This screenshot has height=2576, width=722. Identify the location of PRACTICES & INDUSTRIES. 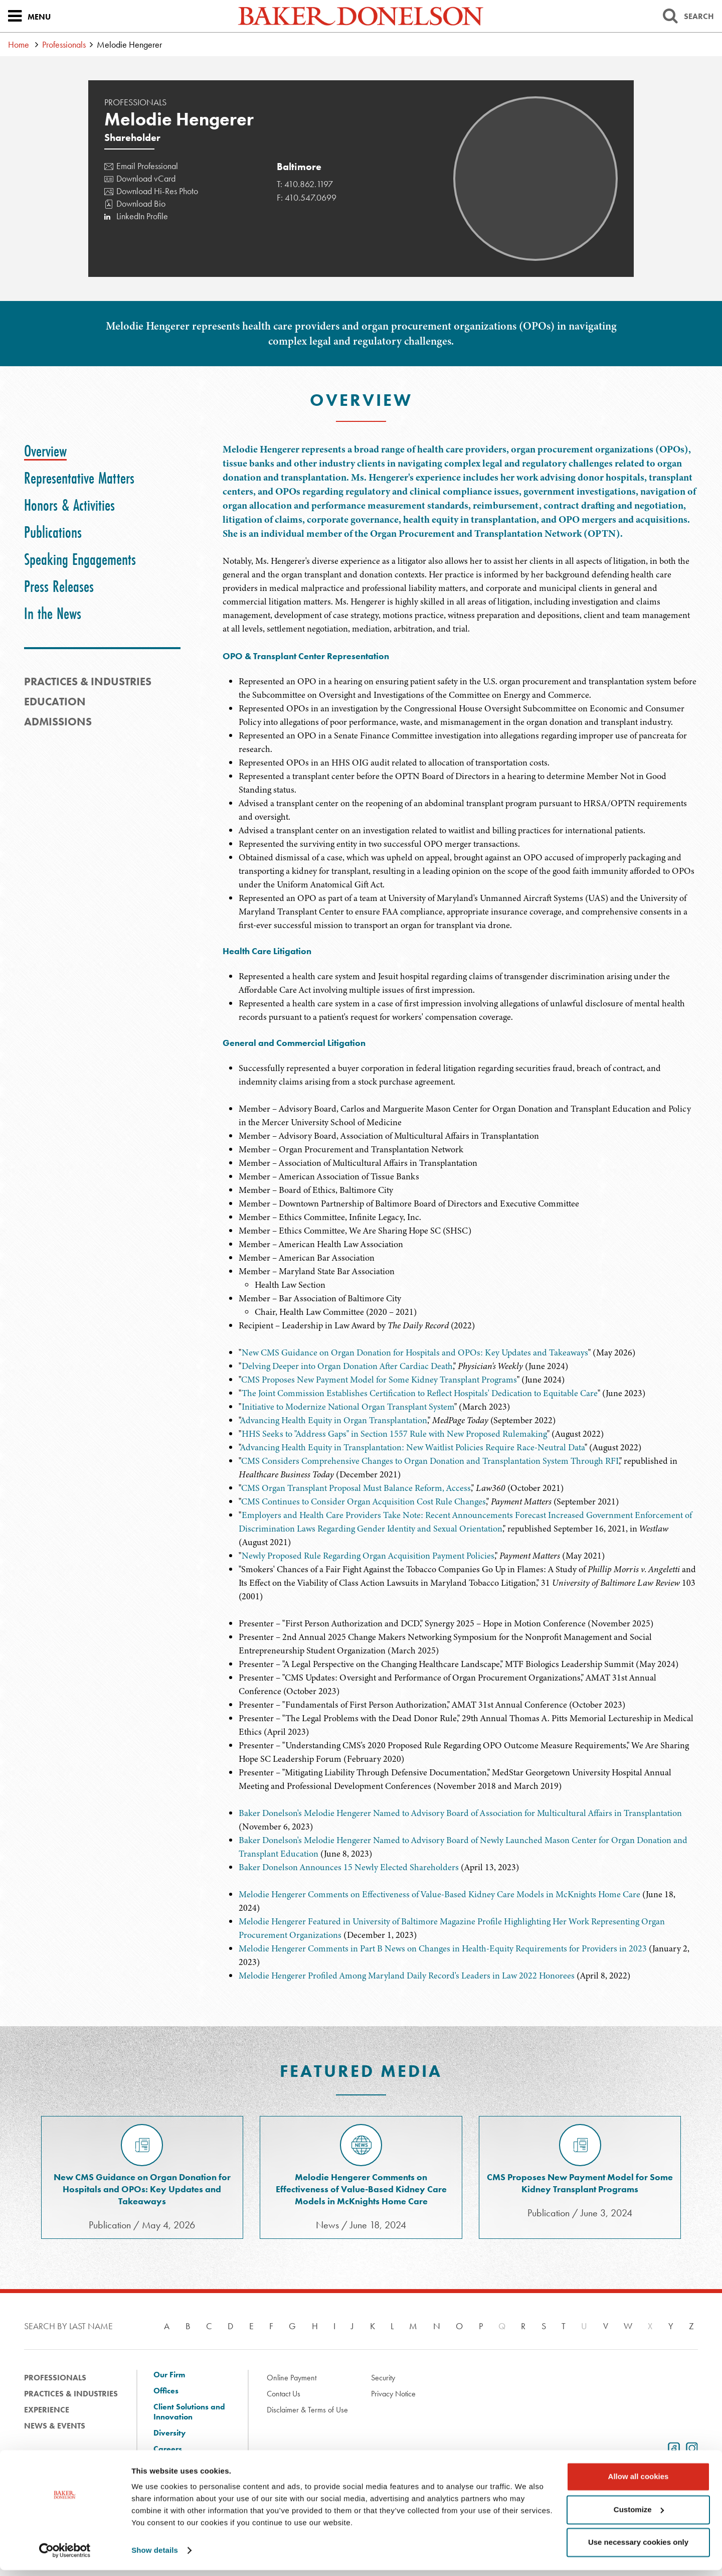
(87, 681).